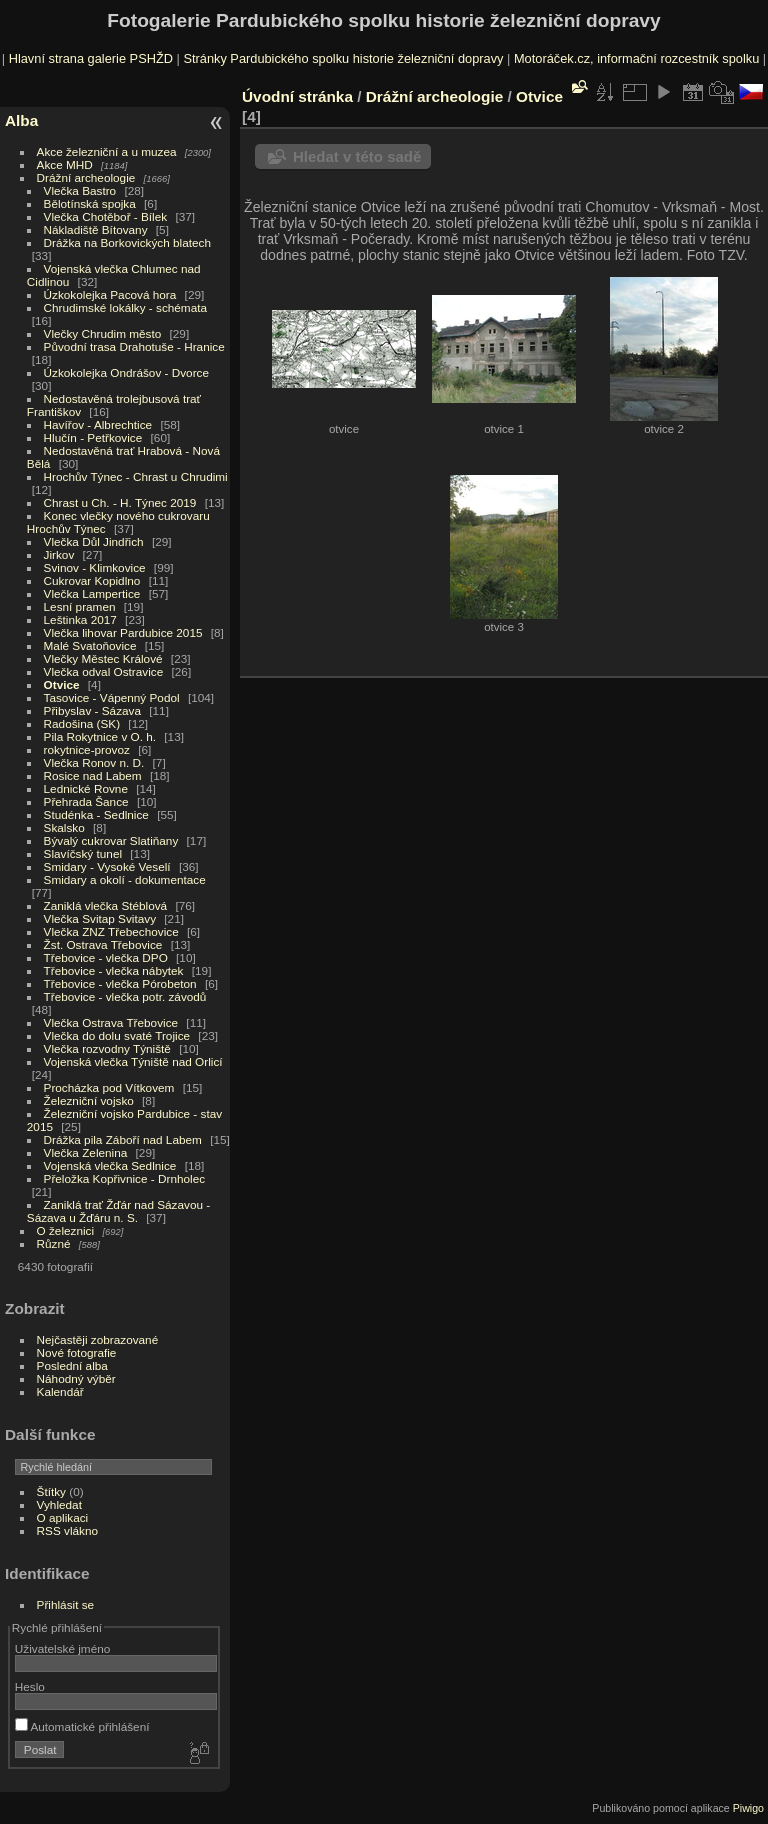  Describe the element at coordinates (30, 1686) in the screenshot. I see `Heslo` at that location.